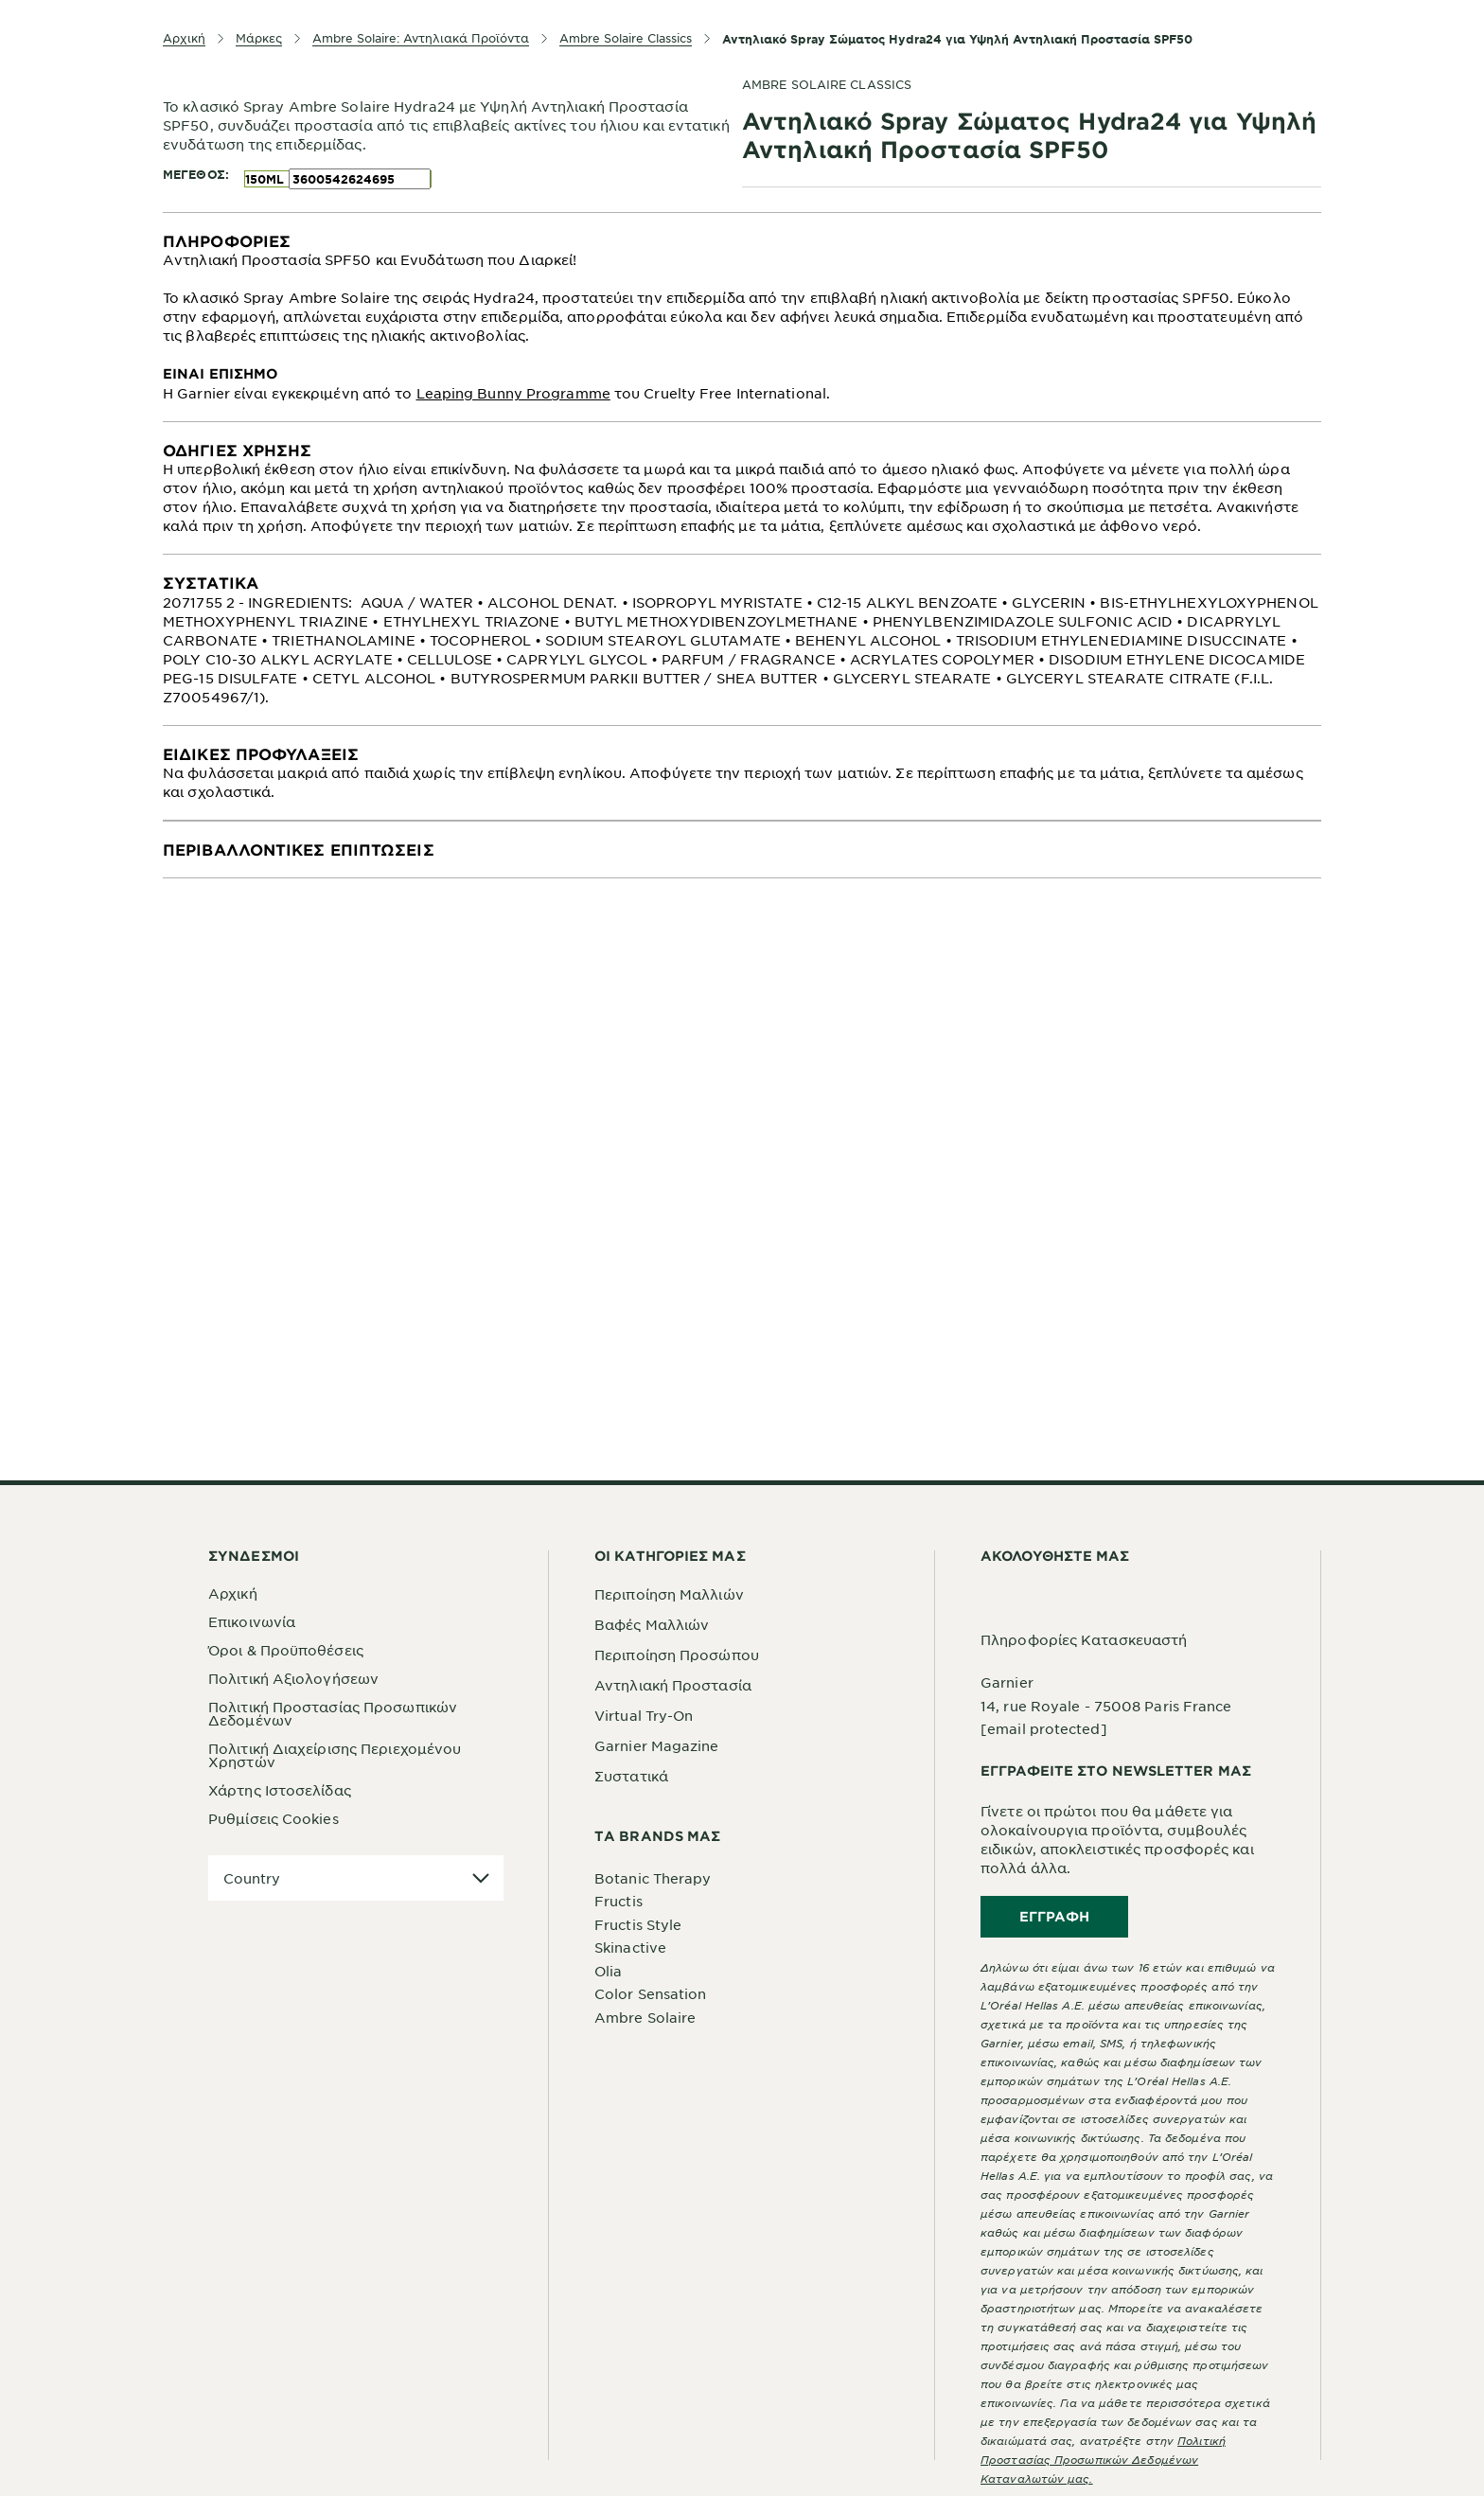  I want to click on [tabpanel], so click(742, 317).